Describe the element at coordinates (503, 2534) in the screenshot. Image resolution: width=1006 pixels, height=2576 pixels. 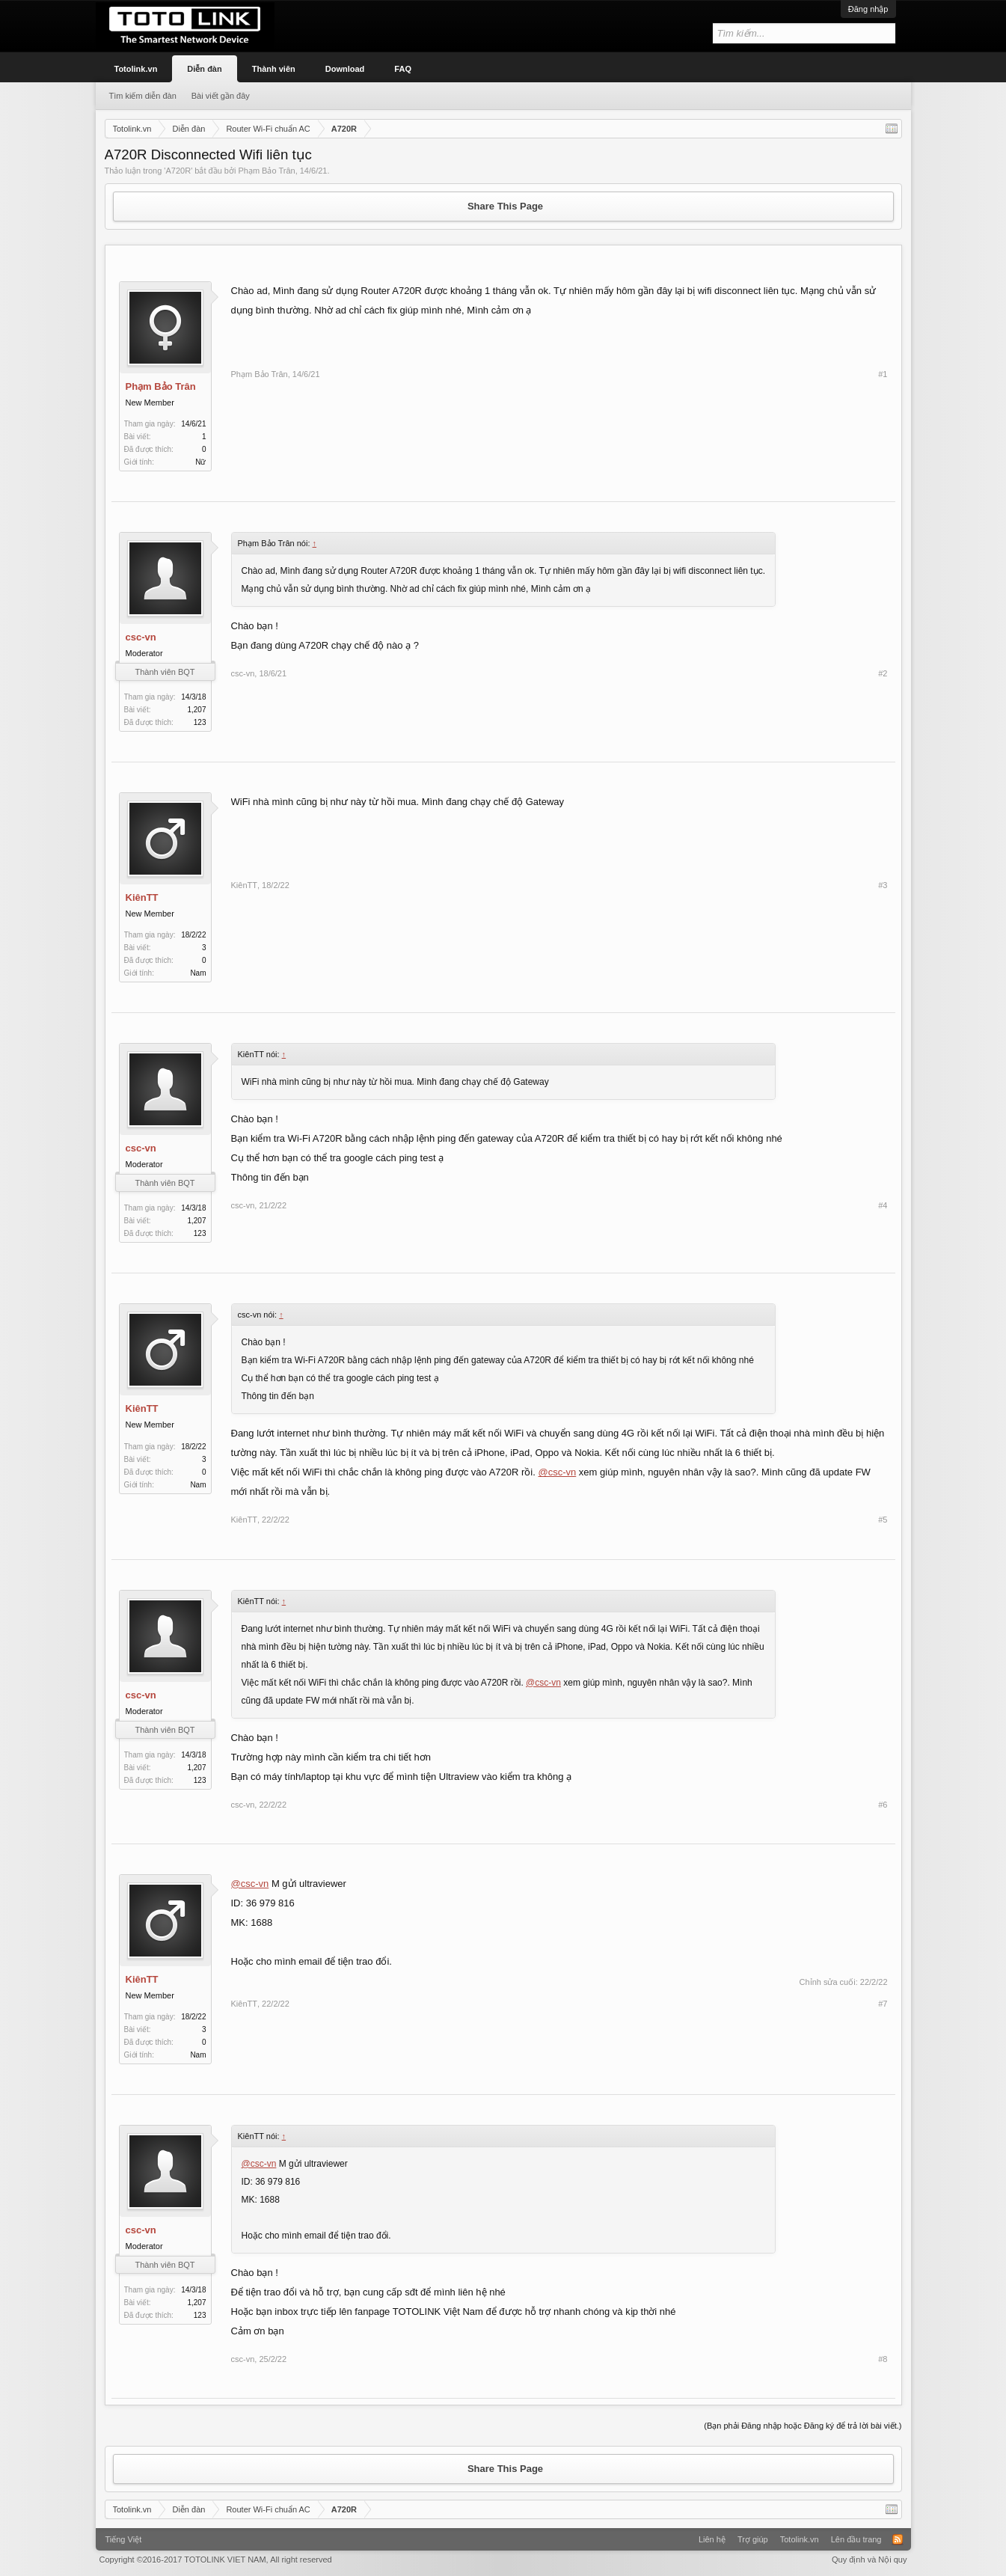
I see `Xenforo Community` at that location.